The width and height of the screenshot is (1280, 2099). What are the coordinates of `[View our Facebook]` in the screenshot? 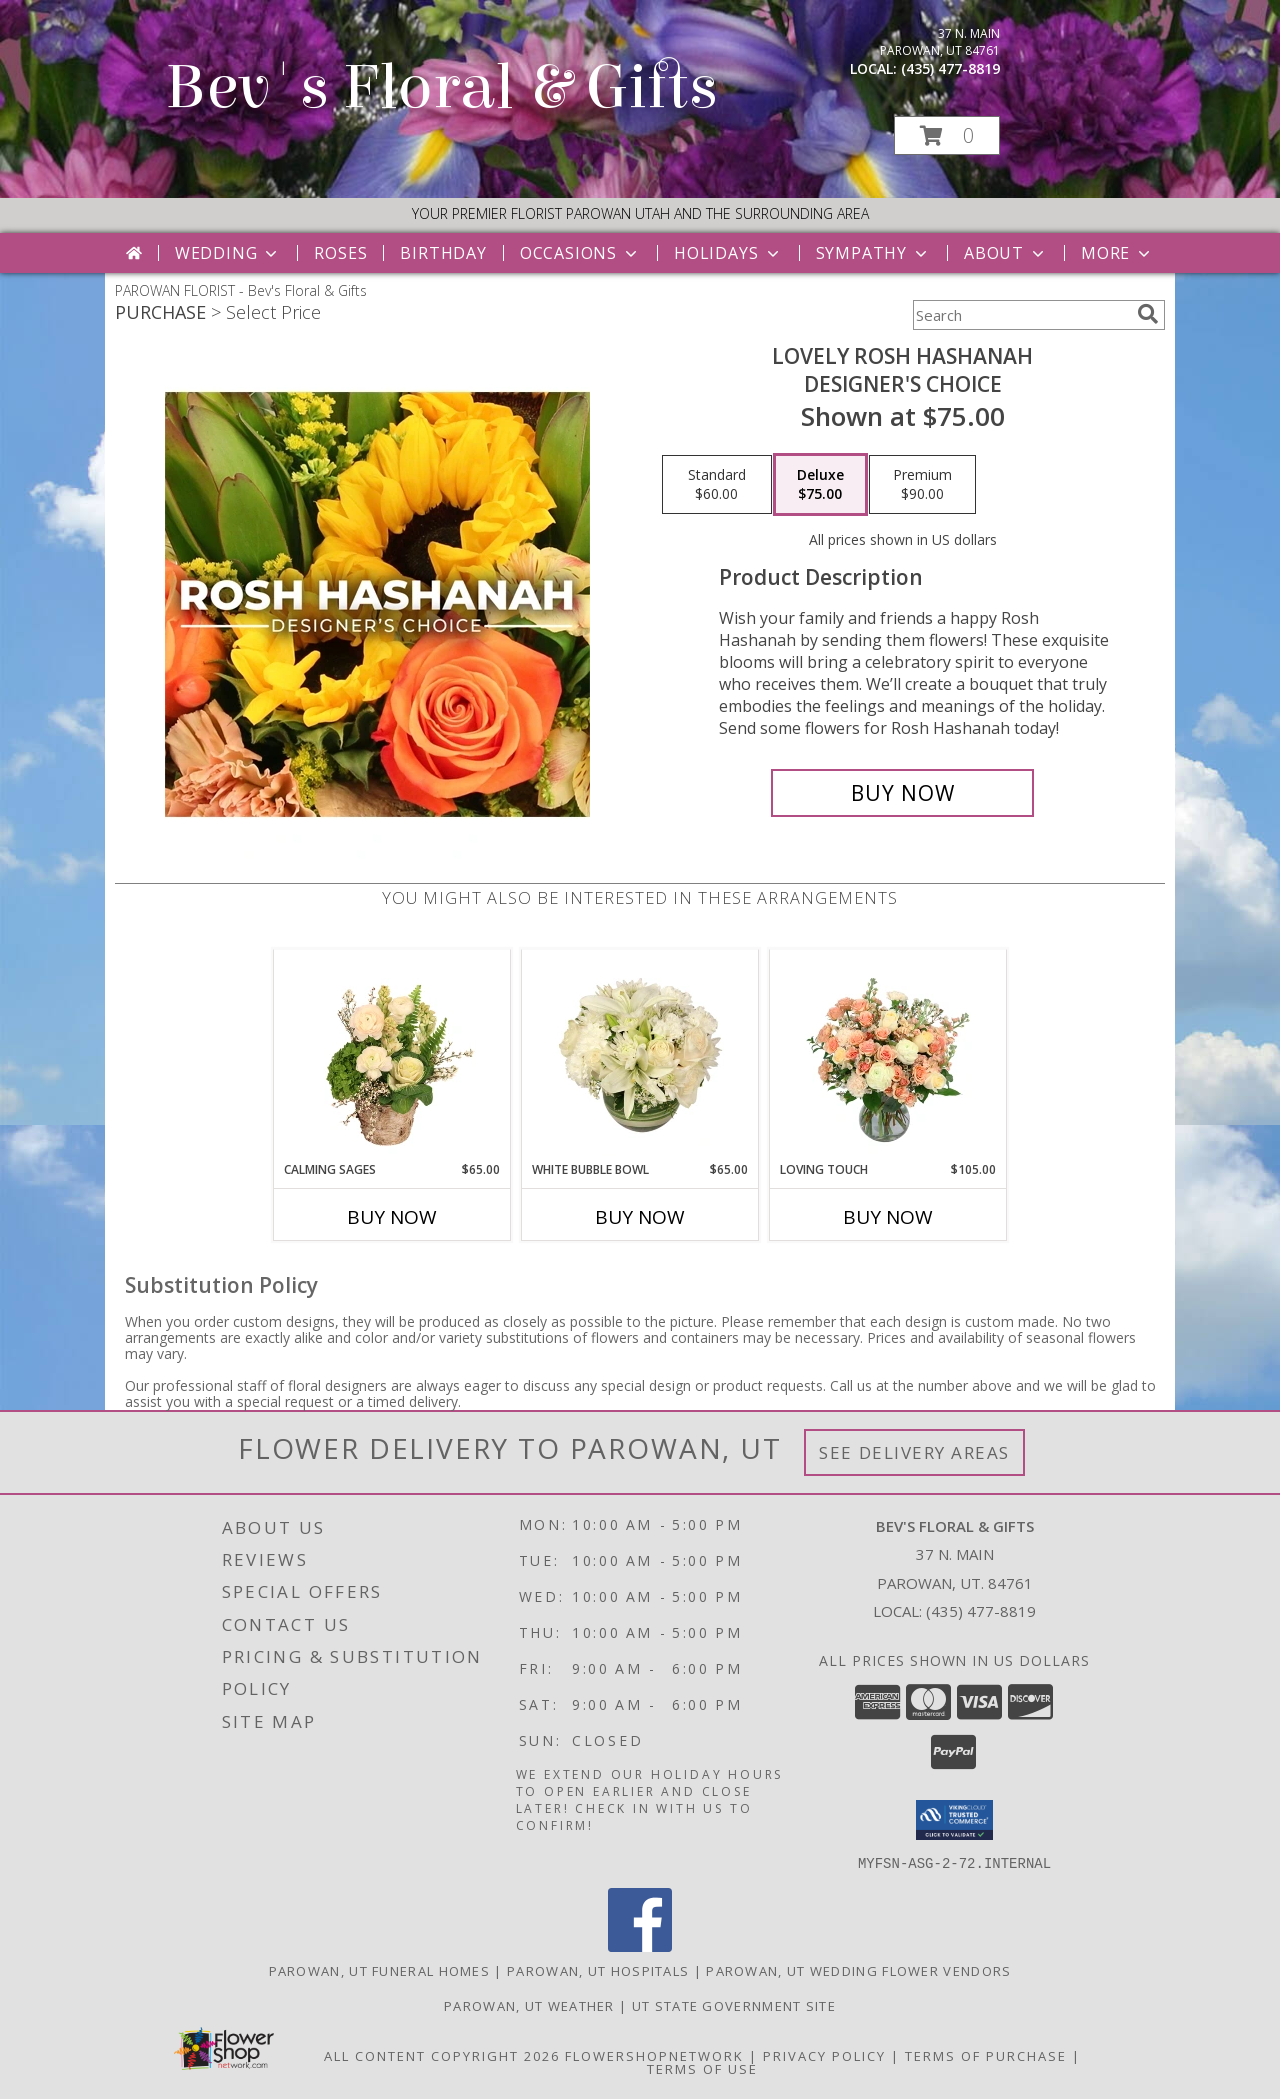 It's located at (640, 1945).